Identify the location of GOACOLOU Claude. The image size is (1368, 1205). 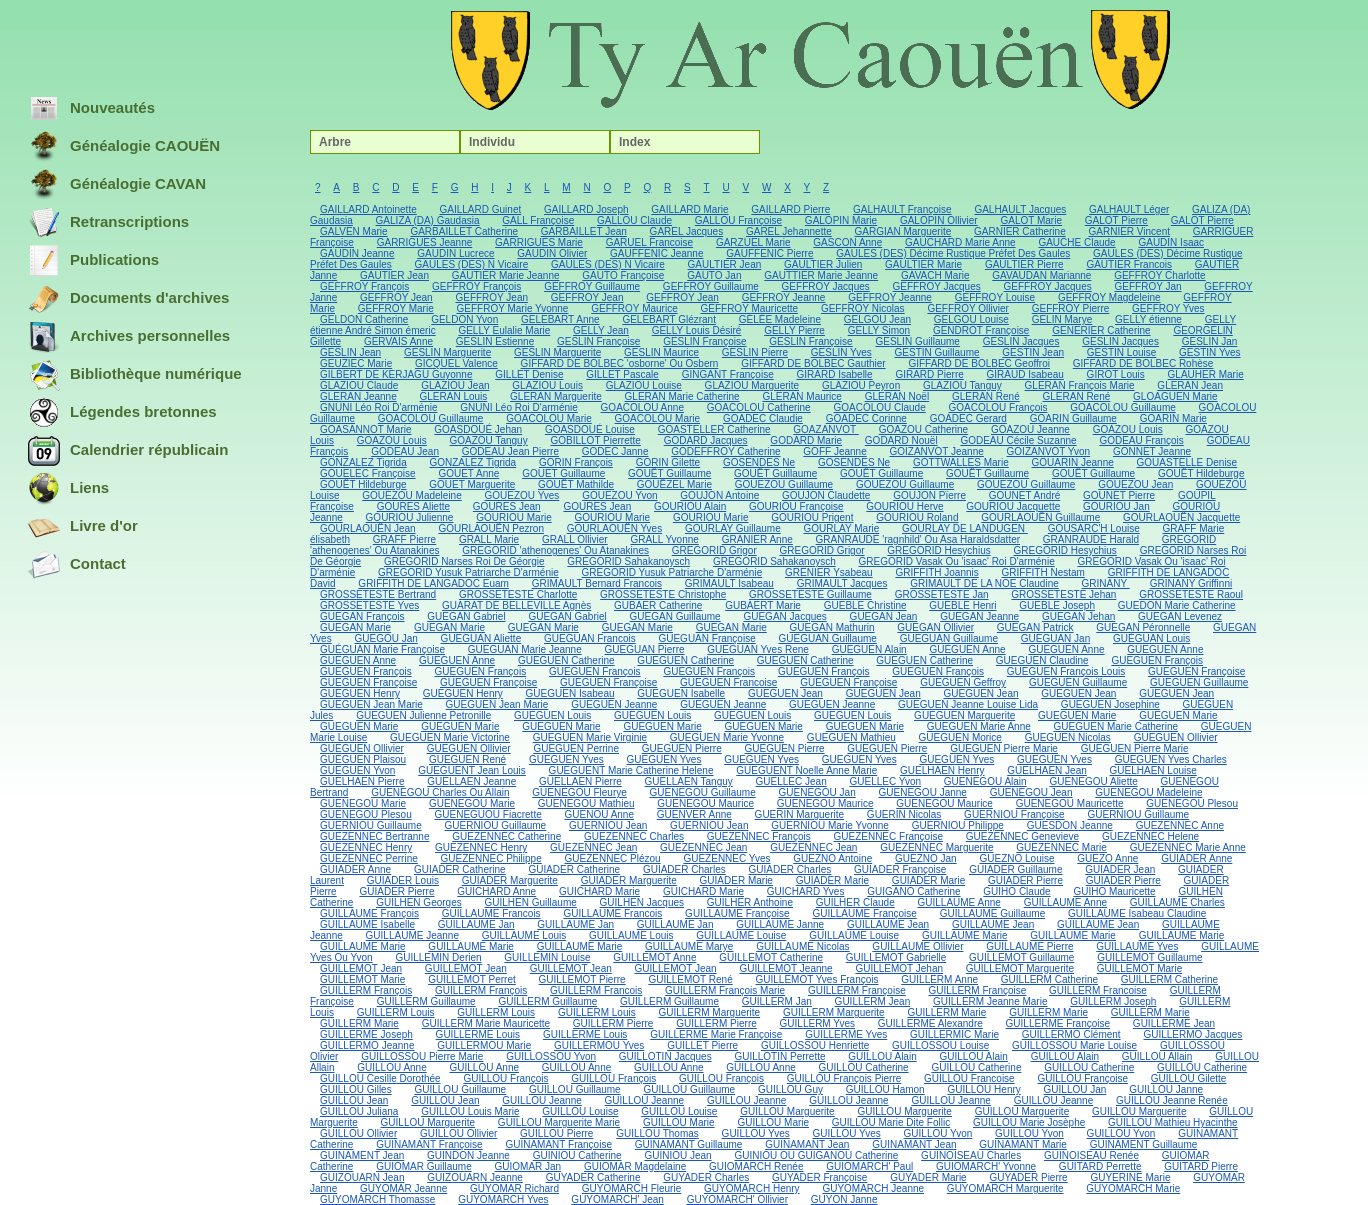
(879, 407).